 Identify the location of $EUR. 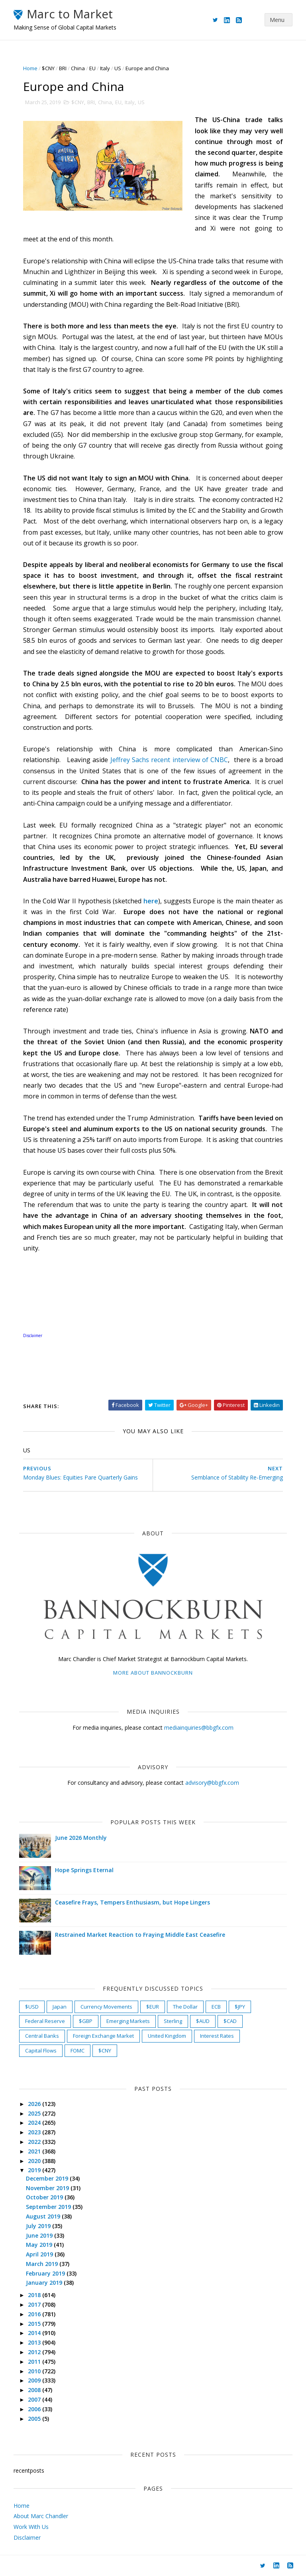
(153, 2006).